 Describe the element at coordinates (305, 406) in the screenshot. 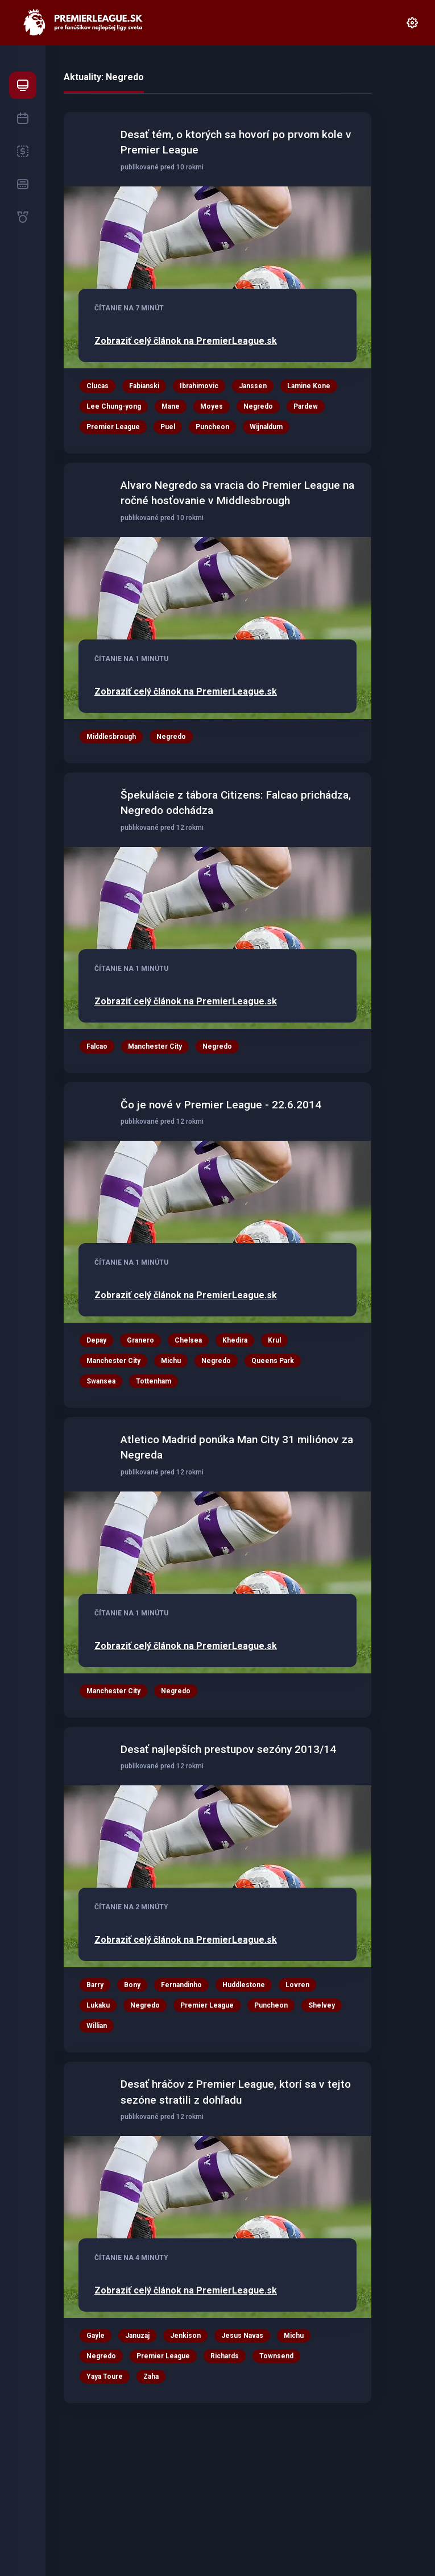

I see `Pardew` at that location.